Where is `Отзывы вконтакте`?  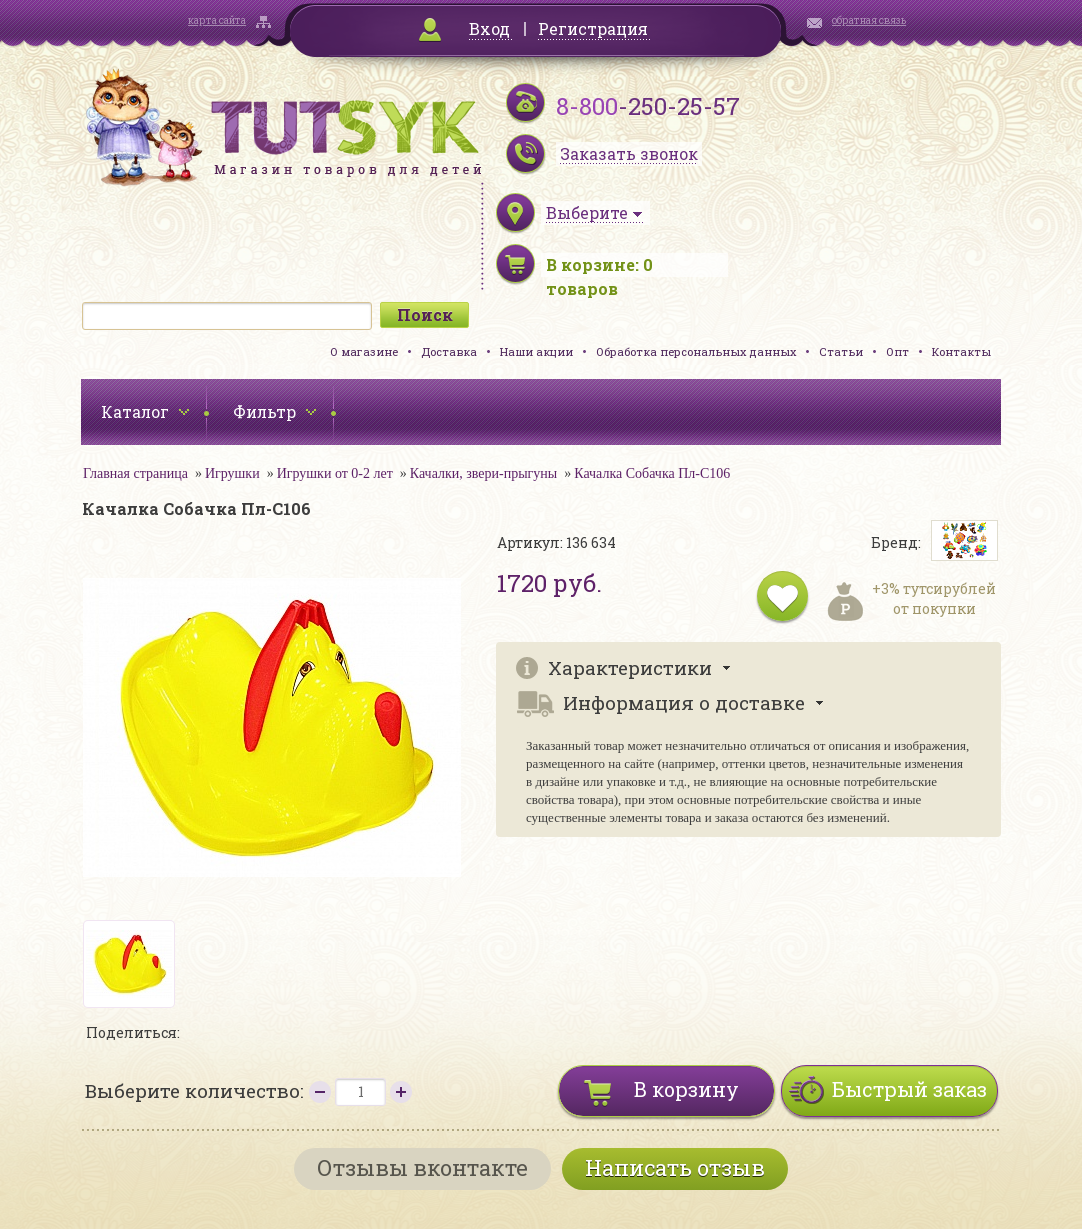 Отзывы вконтакте is located at coordinates (422, 1167).